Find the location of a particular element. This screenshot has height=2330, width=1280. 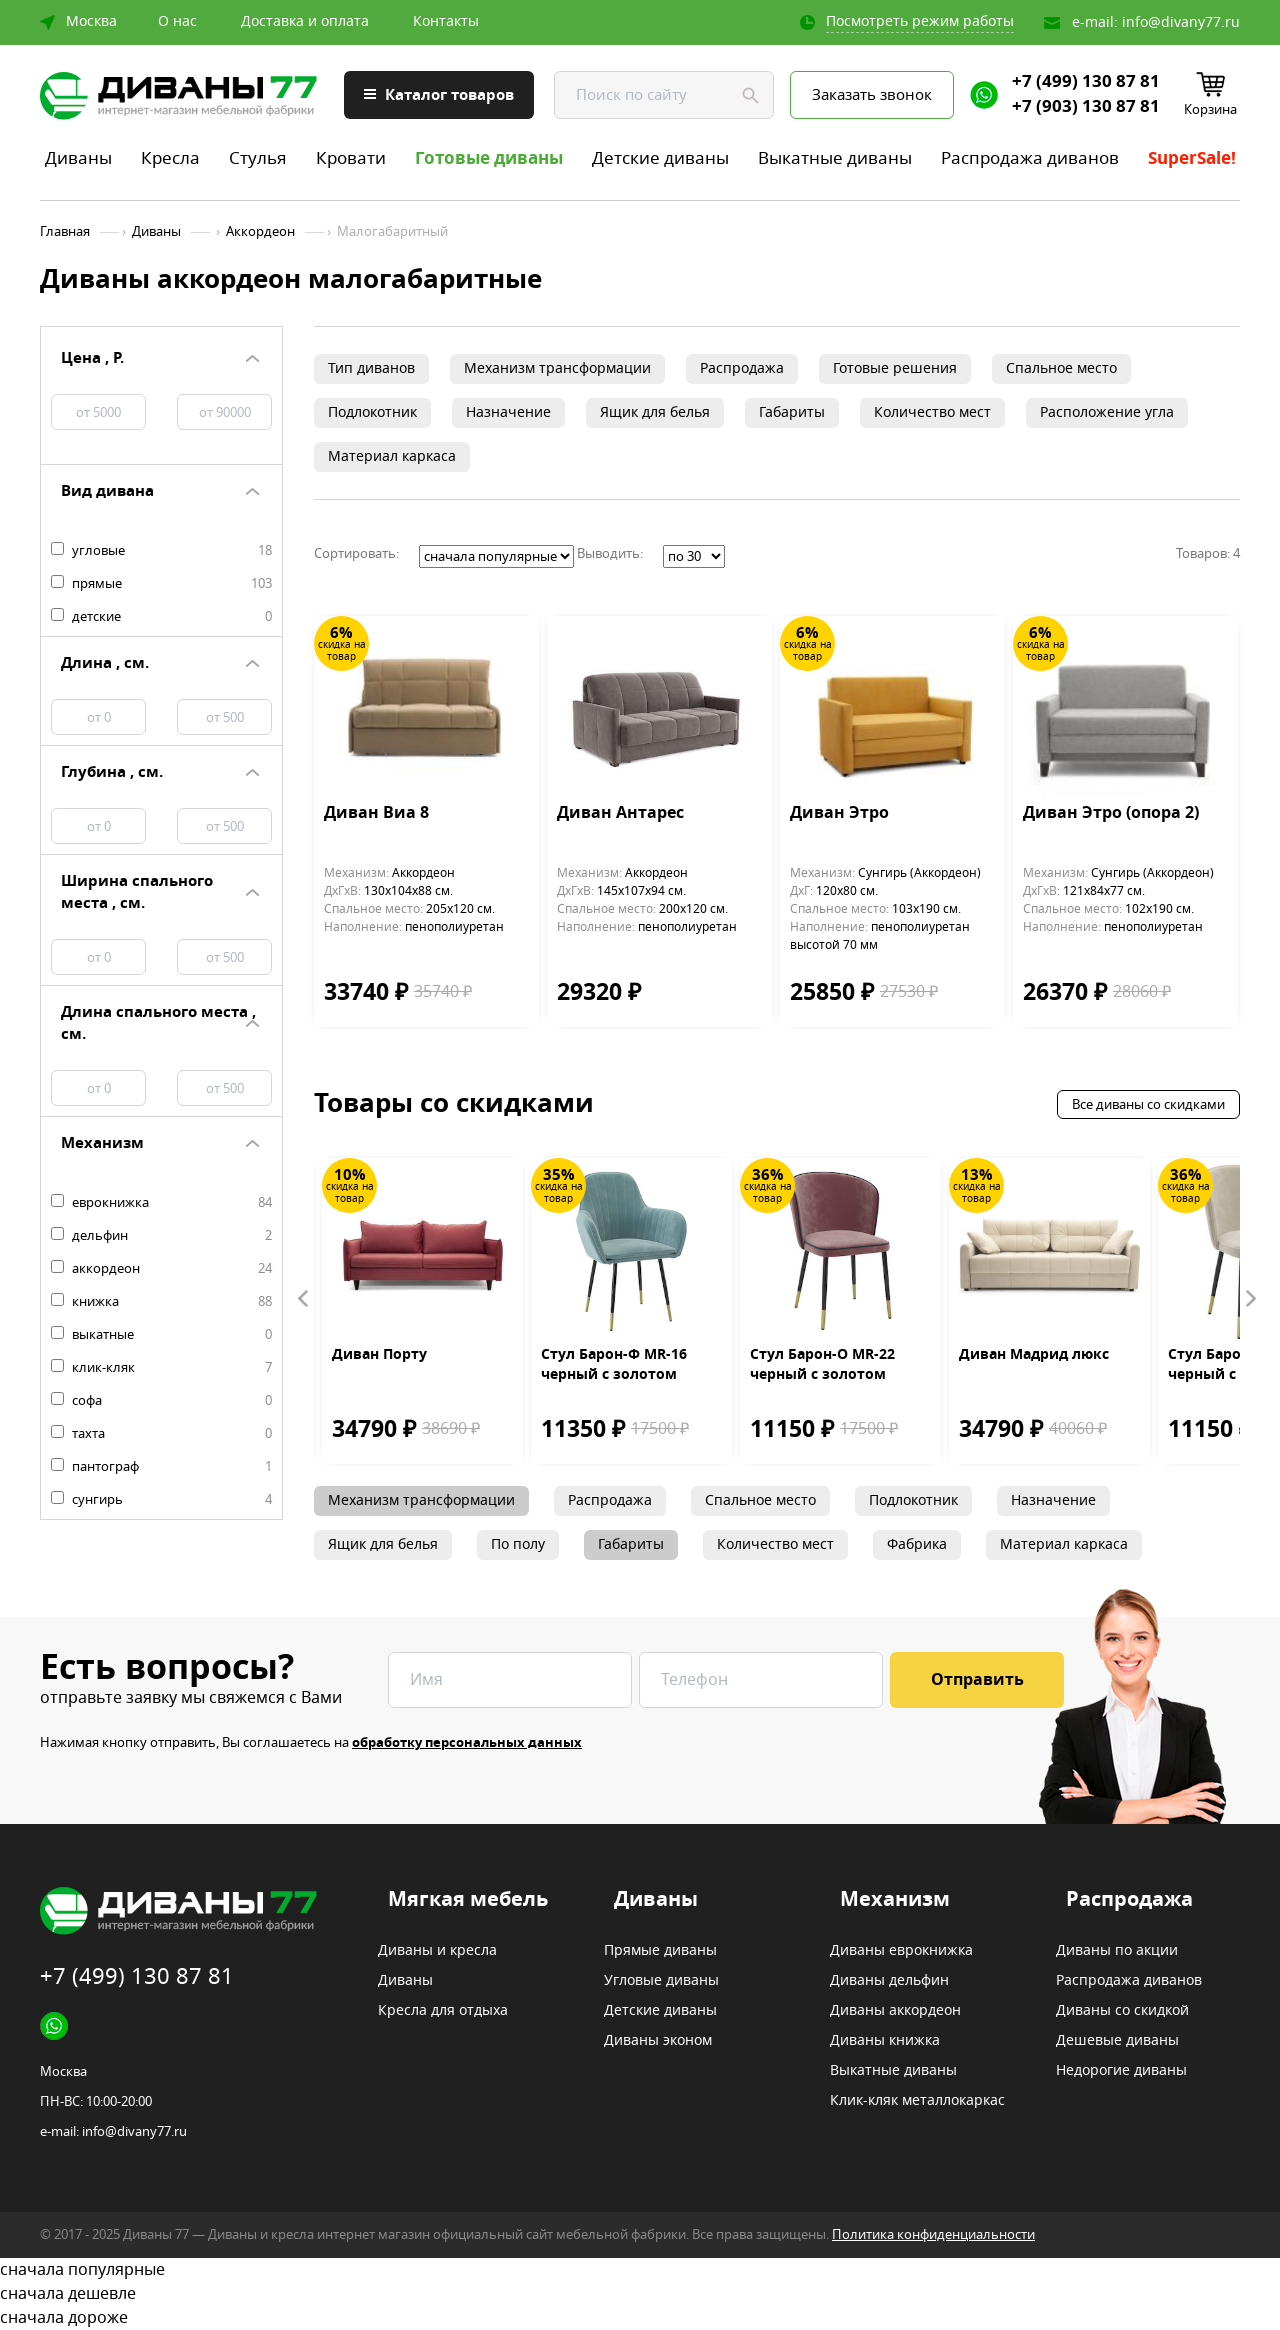

Диваны по акции is located at coordinates (1117, 1951).